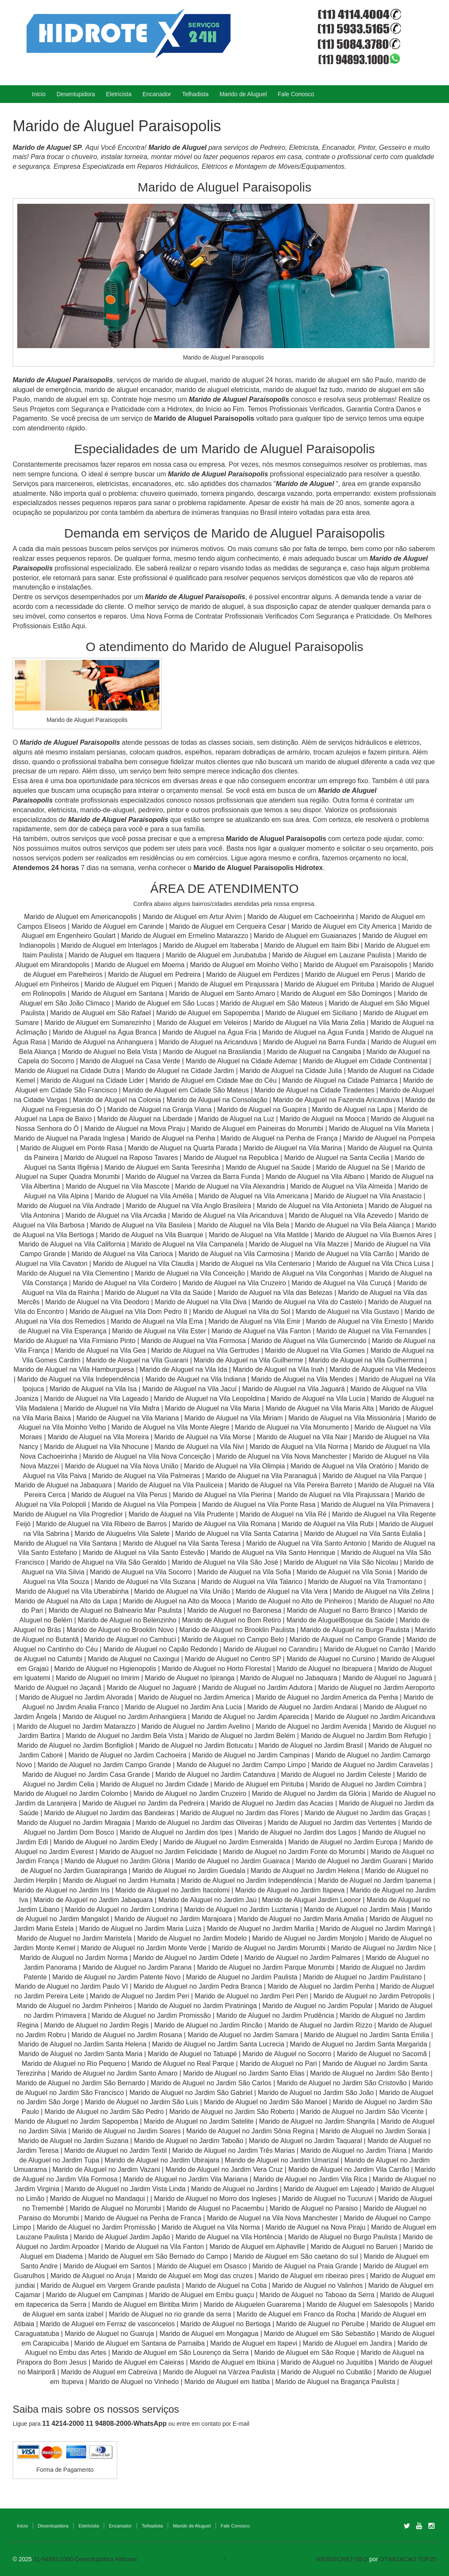 The image size is (449, 2576). I want to click on Marido de Aluguel na Penha de França, so click(279, 1138).